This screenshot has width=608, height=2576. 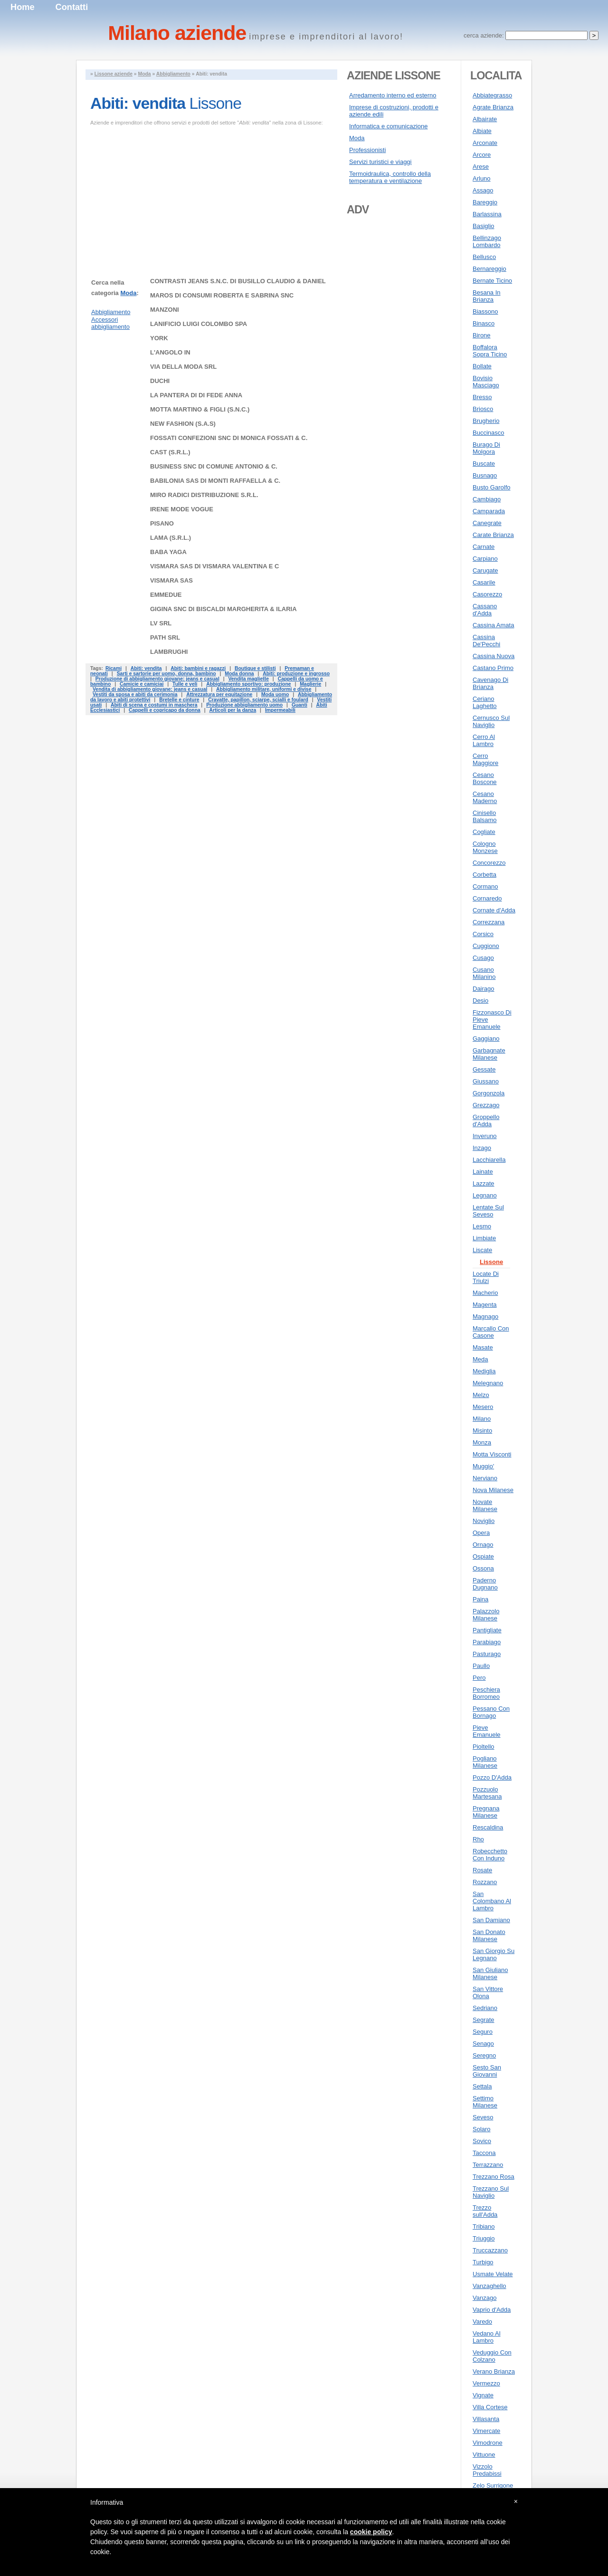 I want to click on Briosco, so click(x=483, y=408).